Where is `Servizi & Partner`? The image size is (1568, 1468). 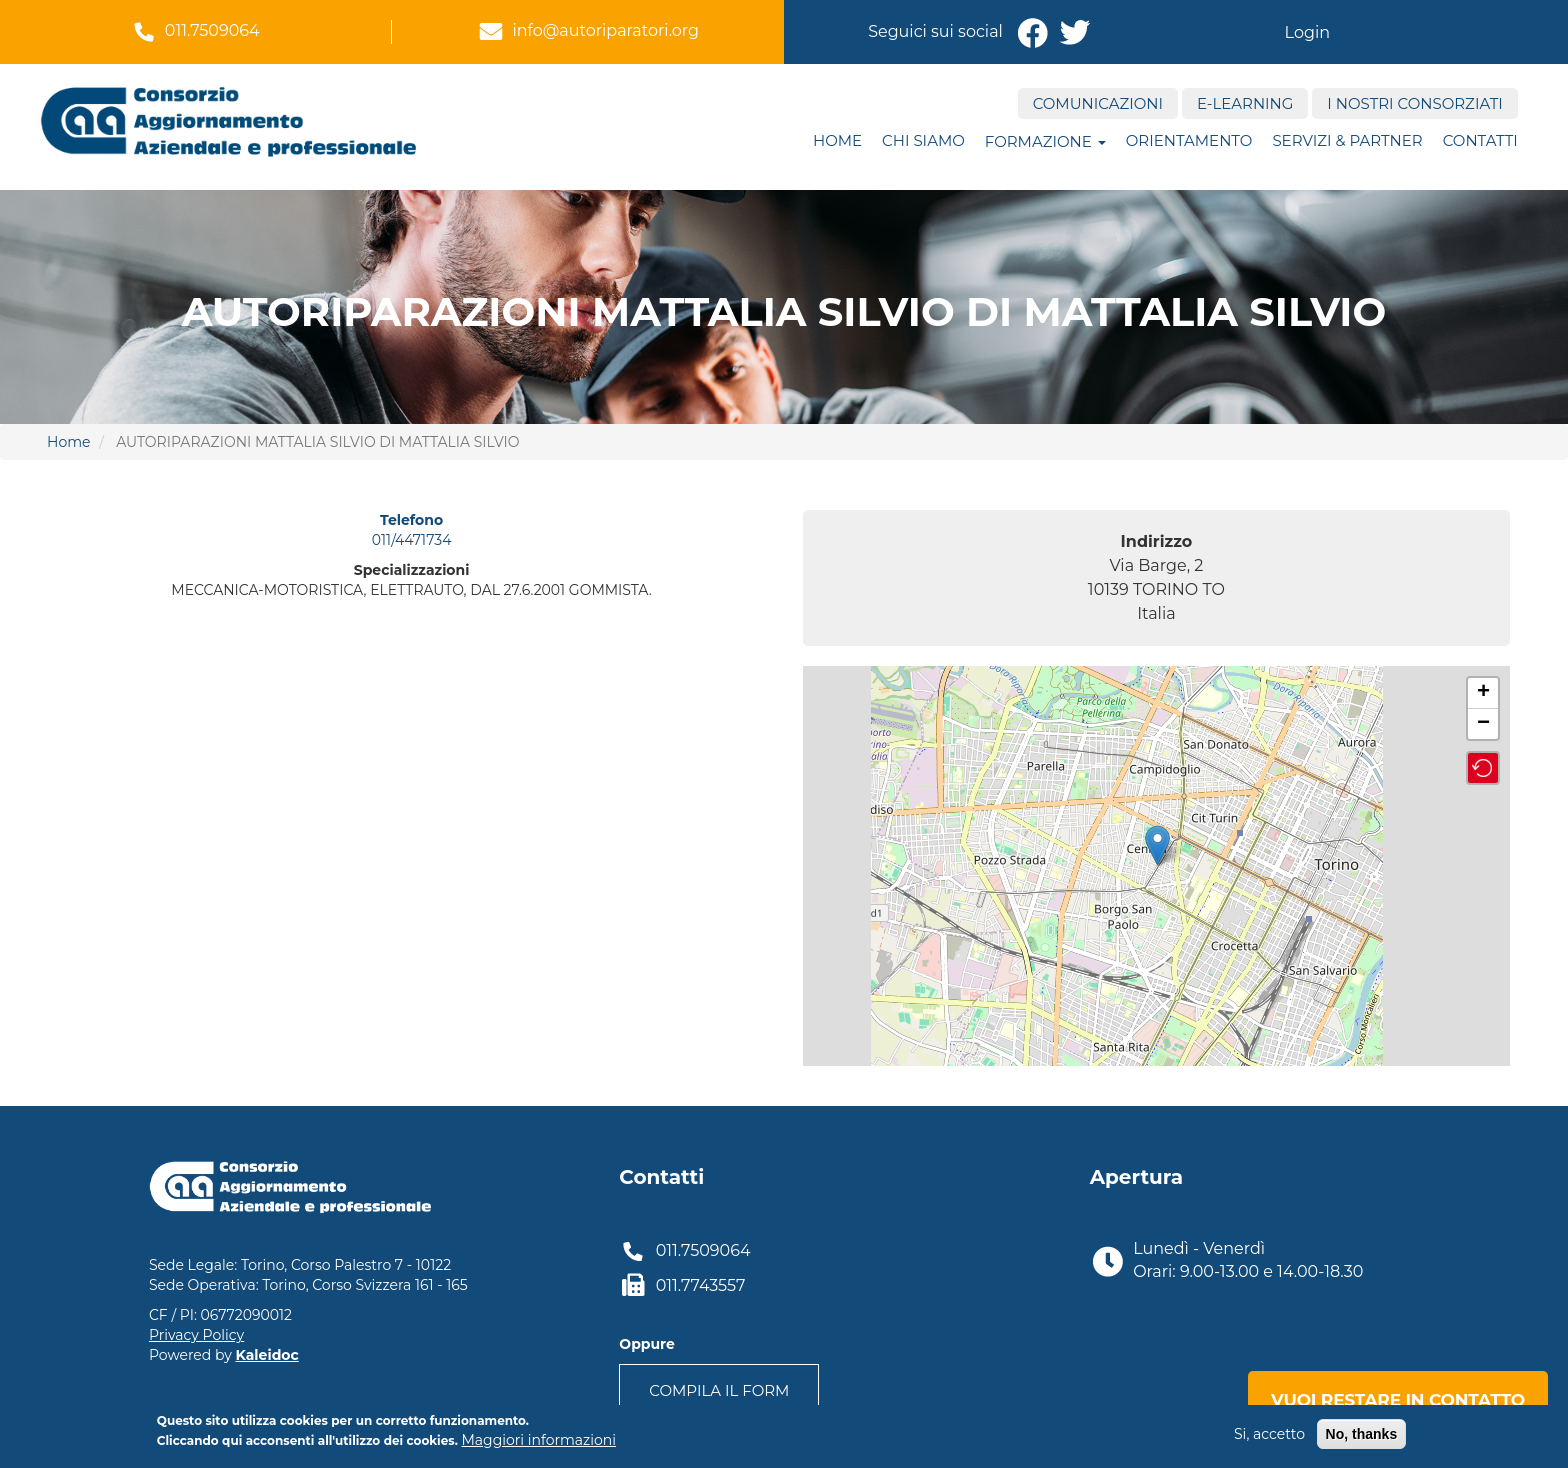
Servizi & Partner is located at coordinates (1347, 140).